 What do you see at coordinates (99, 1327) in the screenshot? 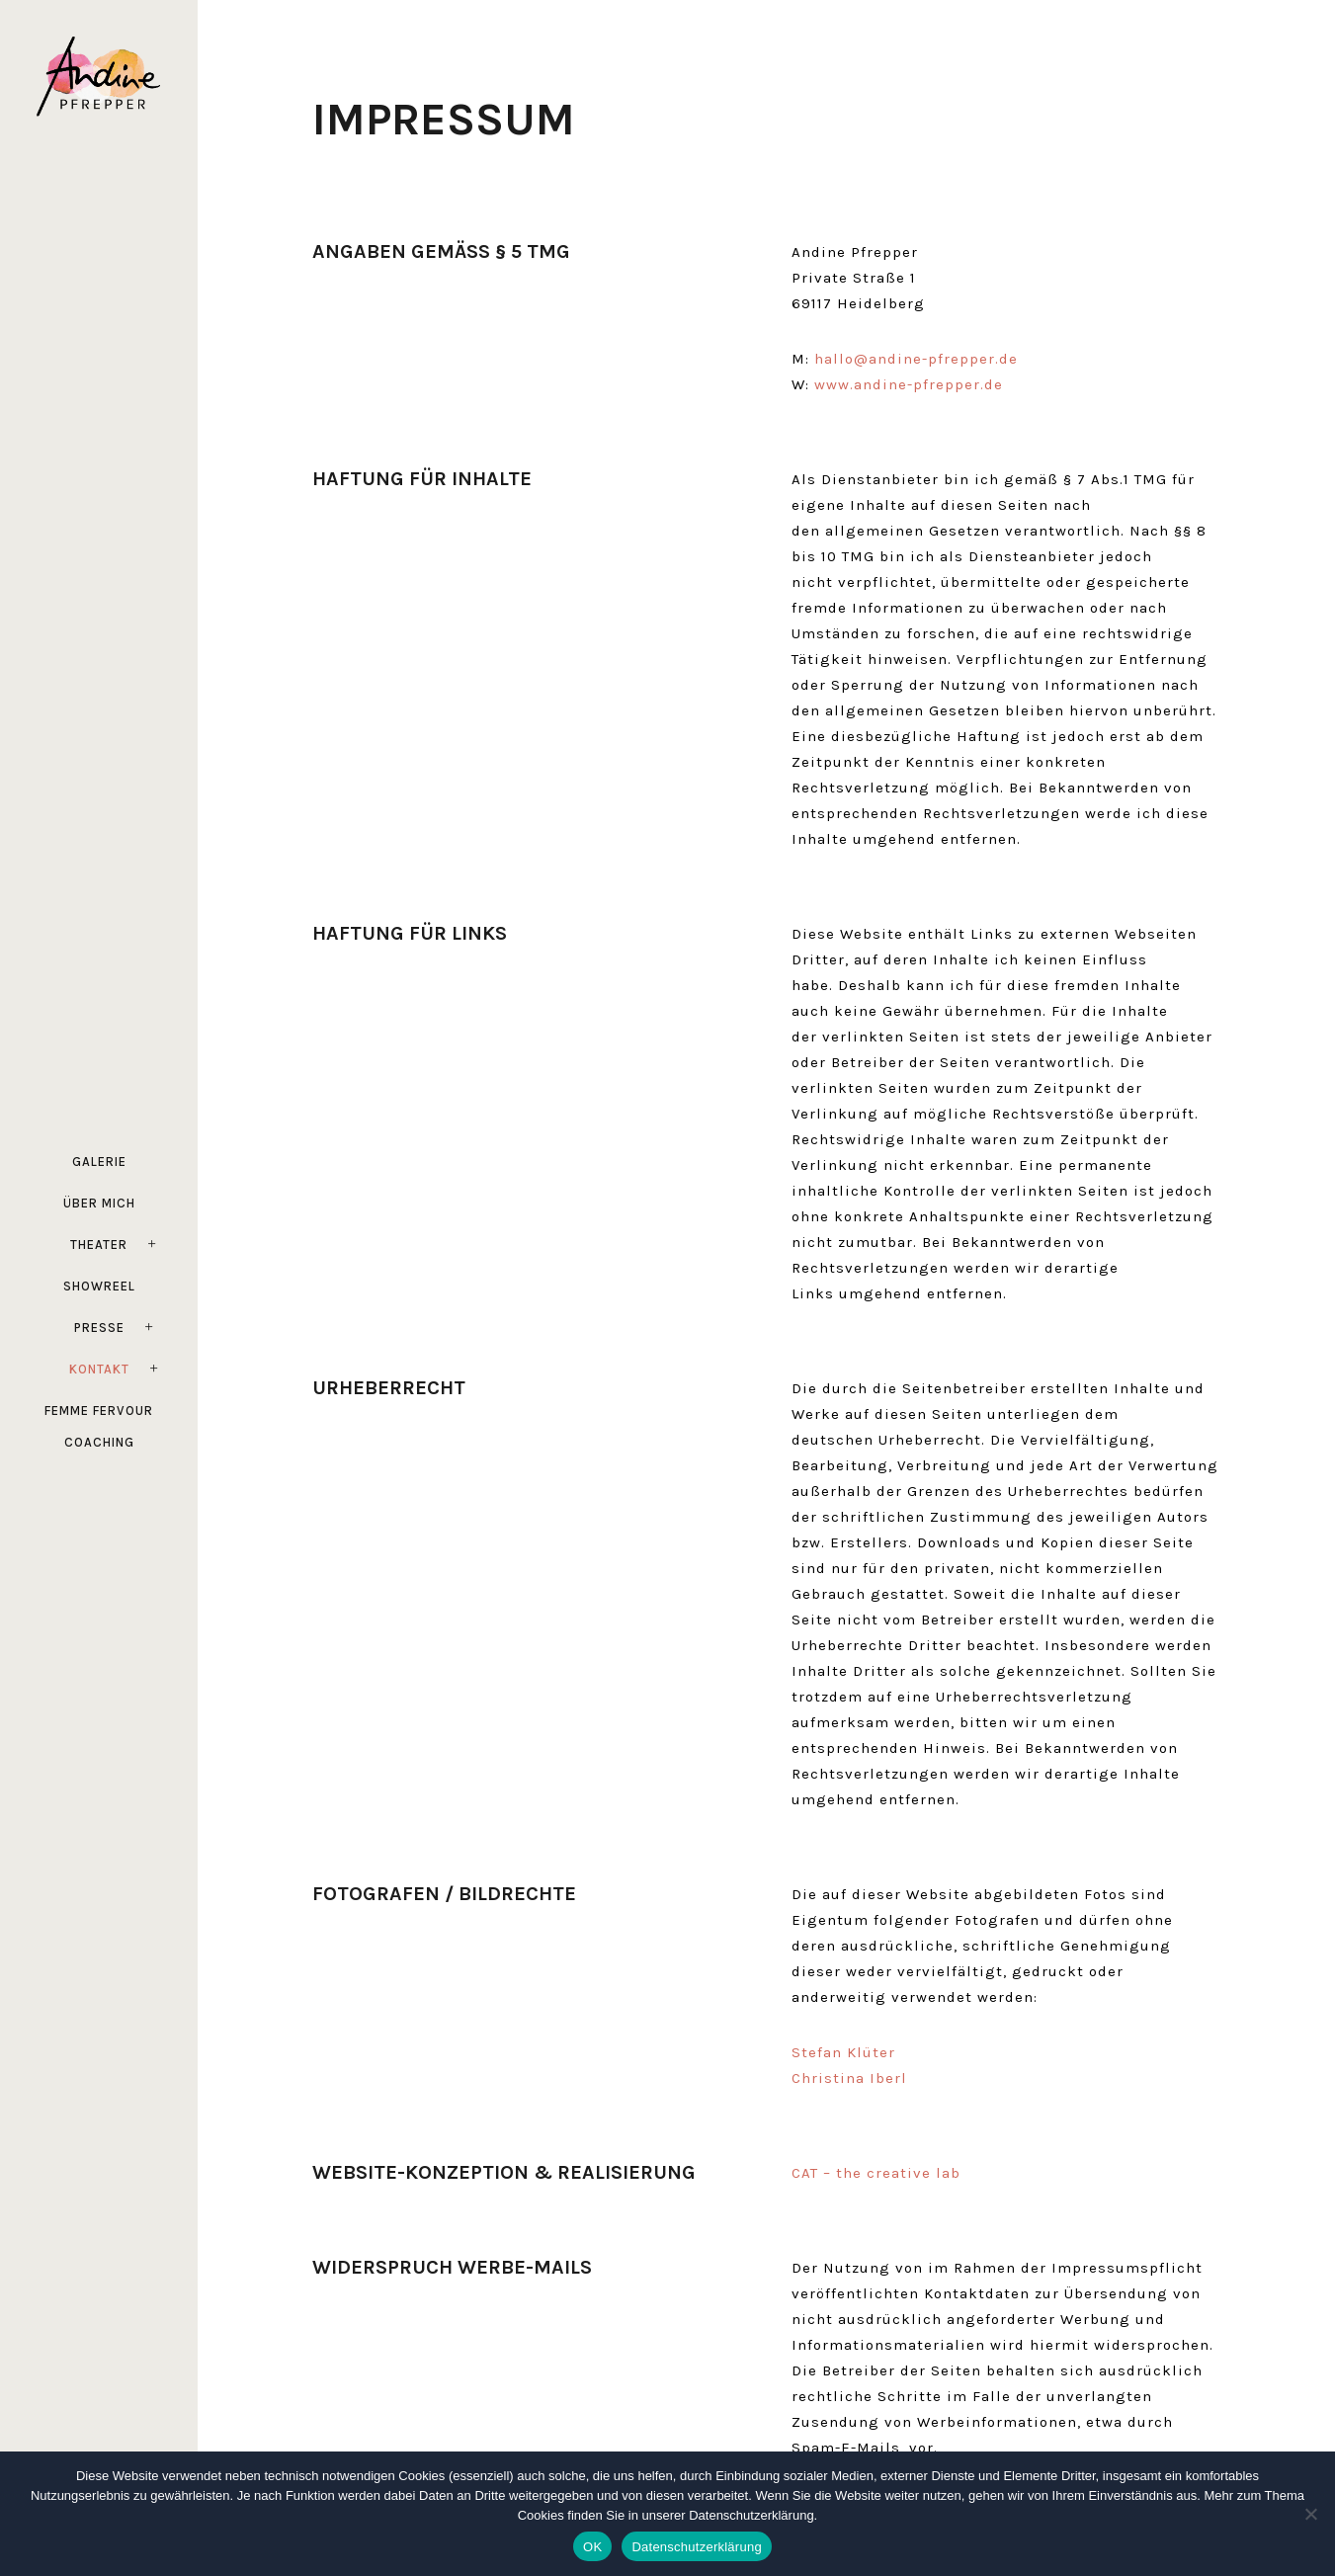
I see `Presse` at bounding box center [99, 1327].